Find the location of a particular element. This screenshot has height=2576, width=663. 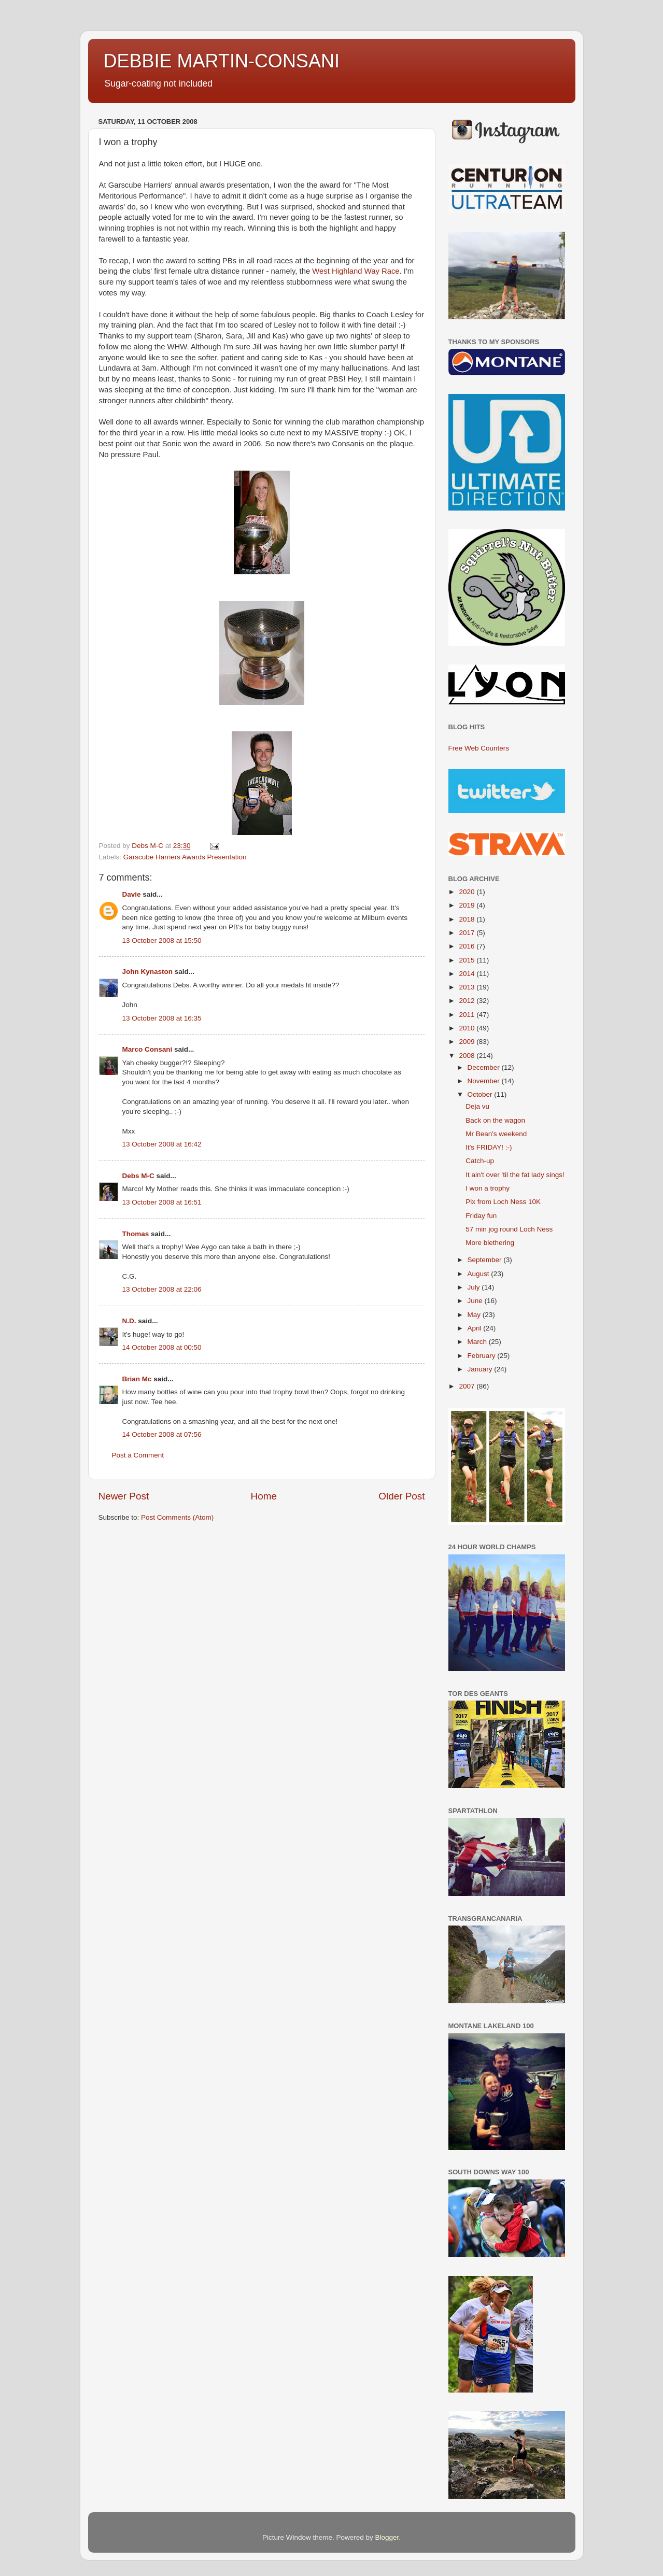

2008 is located at coordinates (467, 1055).